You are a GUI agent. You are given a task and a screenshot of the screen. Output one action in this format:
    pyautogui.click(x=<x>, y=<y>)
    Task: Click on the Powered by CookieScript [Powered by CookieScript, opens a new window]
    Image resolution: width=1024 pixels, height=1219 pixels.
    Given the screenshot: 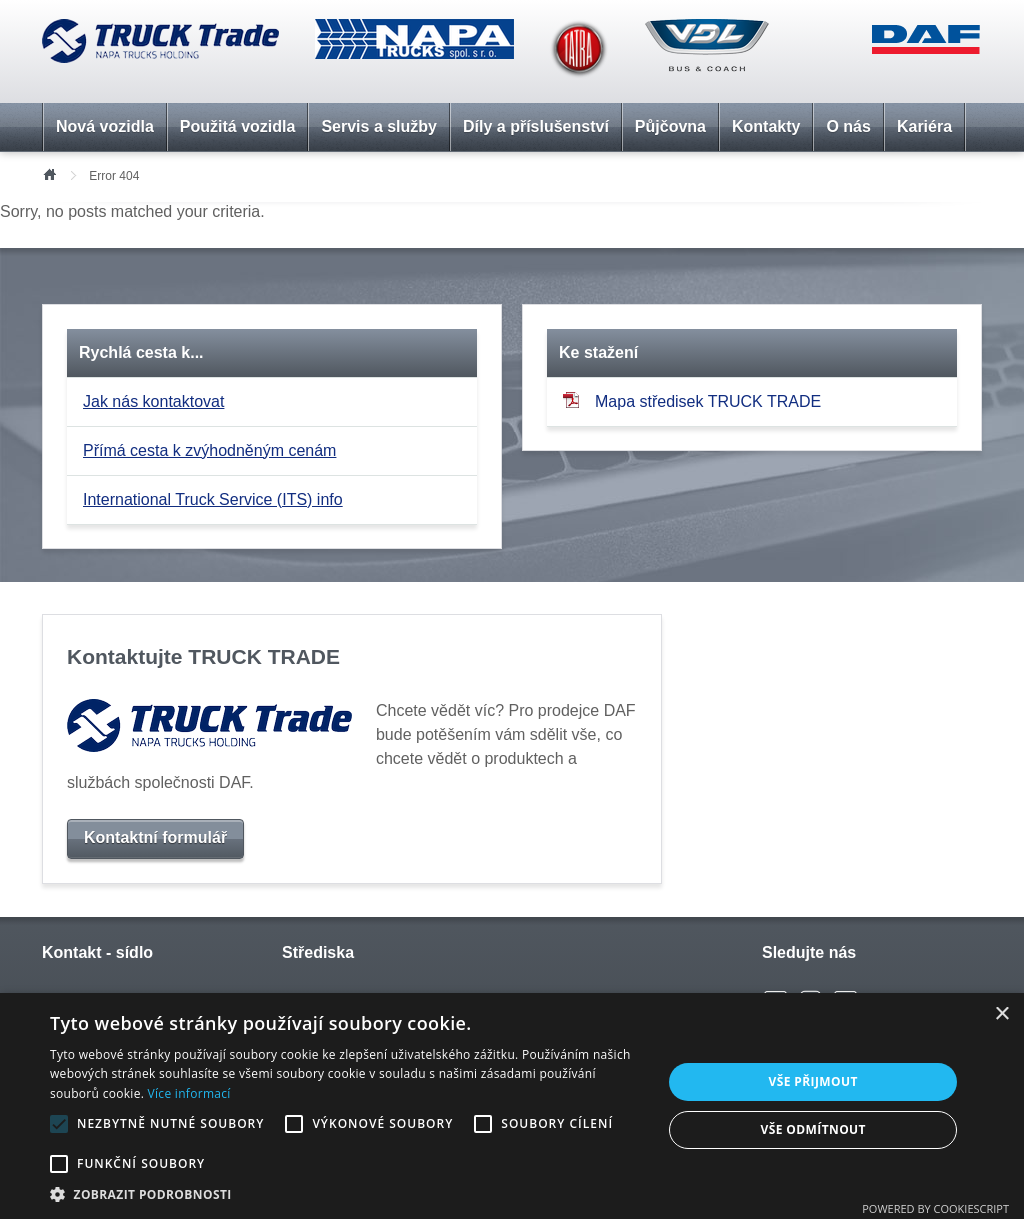 What is the action you would take?
    pyautogui.click(x=935, y=1208)
    